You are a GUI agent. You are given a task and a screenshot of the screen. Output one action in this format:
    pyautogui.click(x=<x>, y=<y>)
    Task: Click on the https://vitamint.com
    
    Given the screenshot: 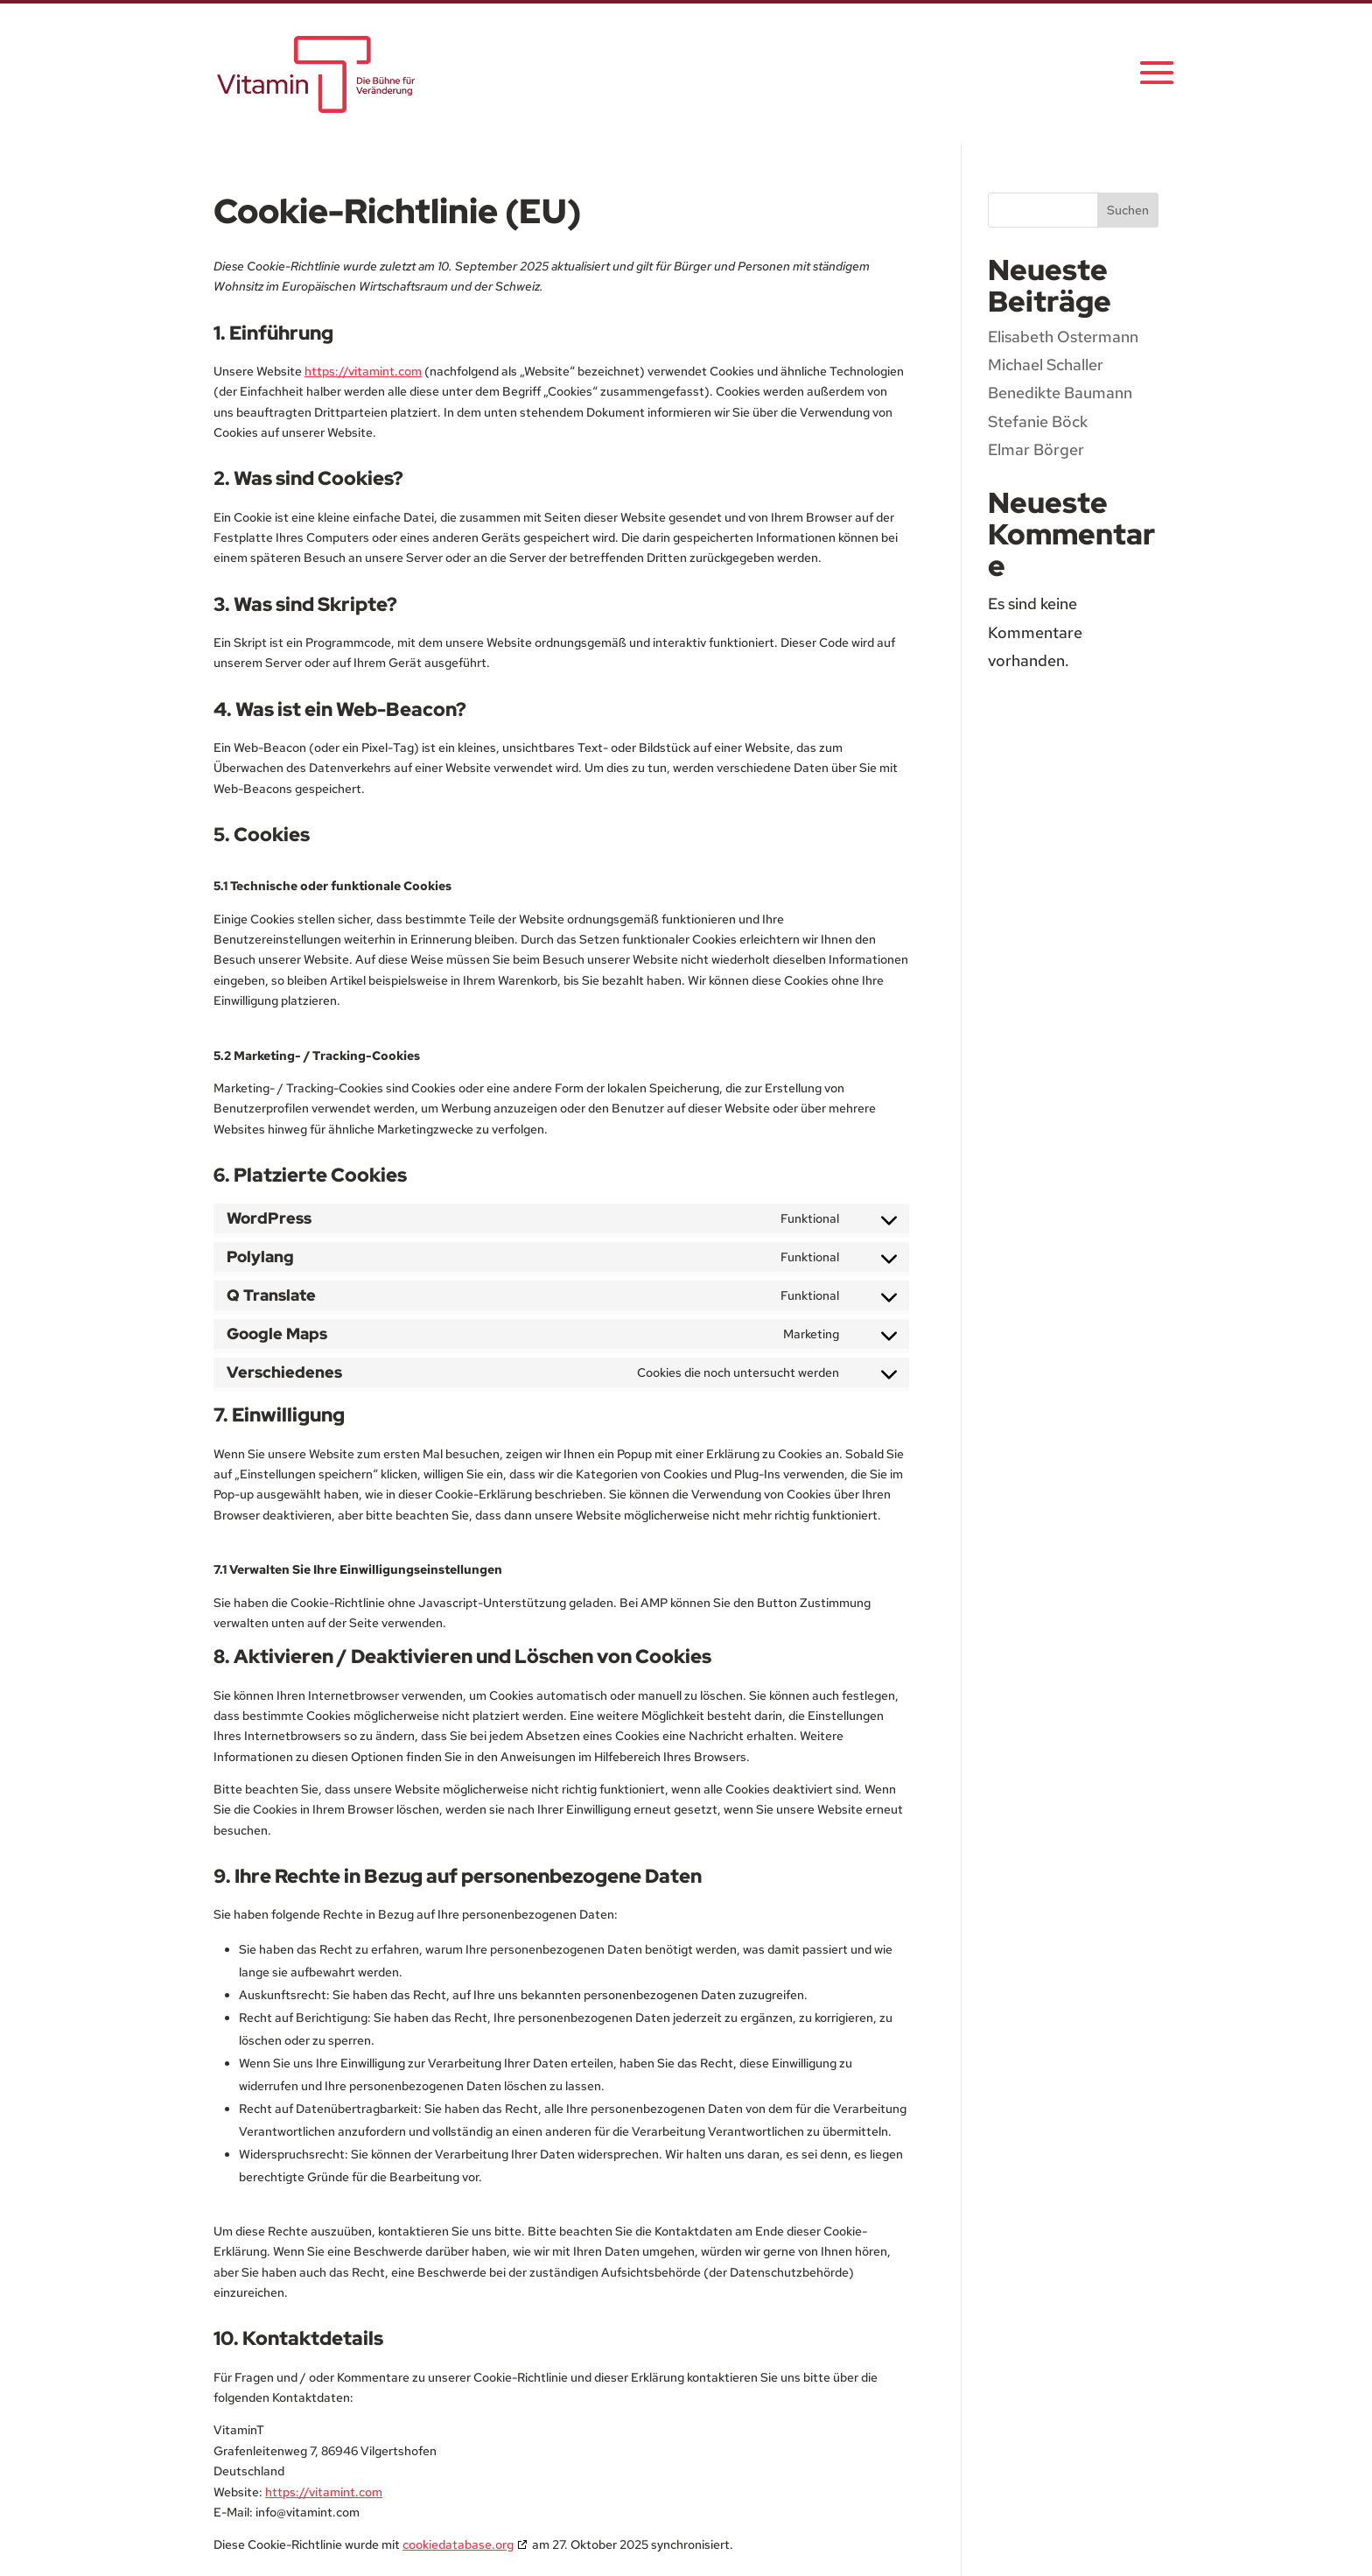 What is the action you would take?
    pyautogui.click(x=363, y=371)
    